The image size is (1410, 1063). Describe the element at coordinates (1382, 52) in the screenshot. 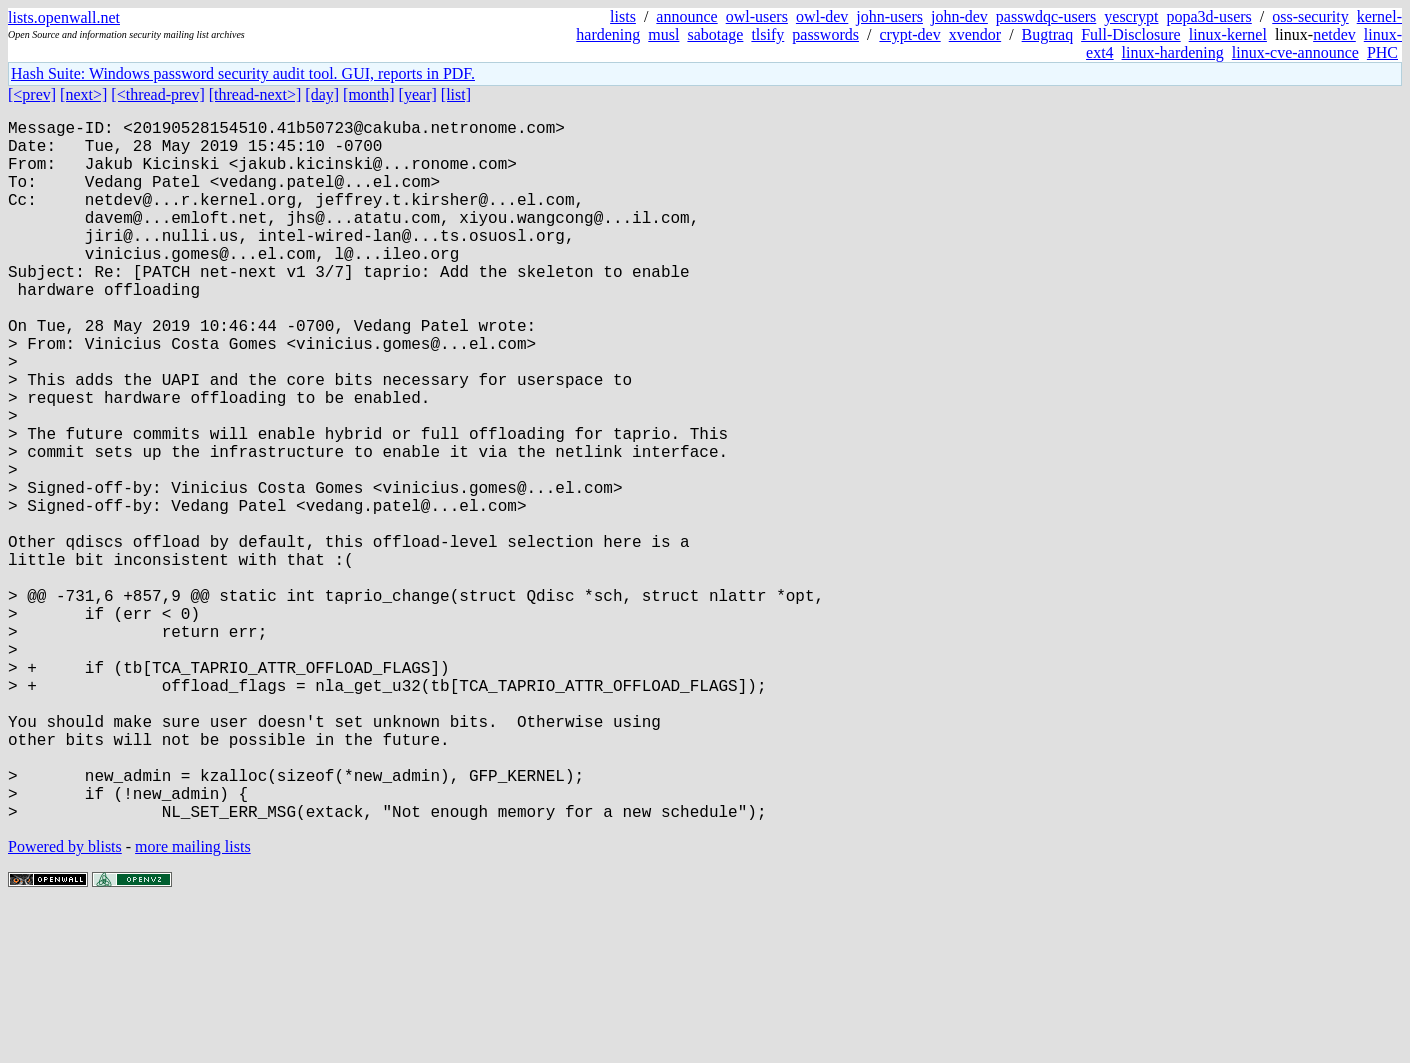

I see `PHC` at that location.